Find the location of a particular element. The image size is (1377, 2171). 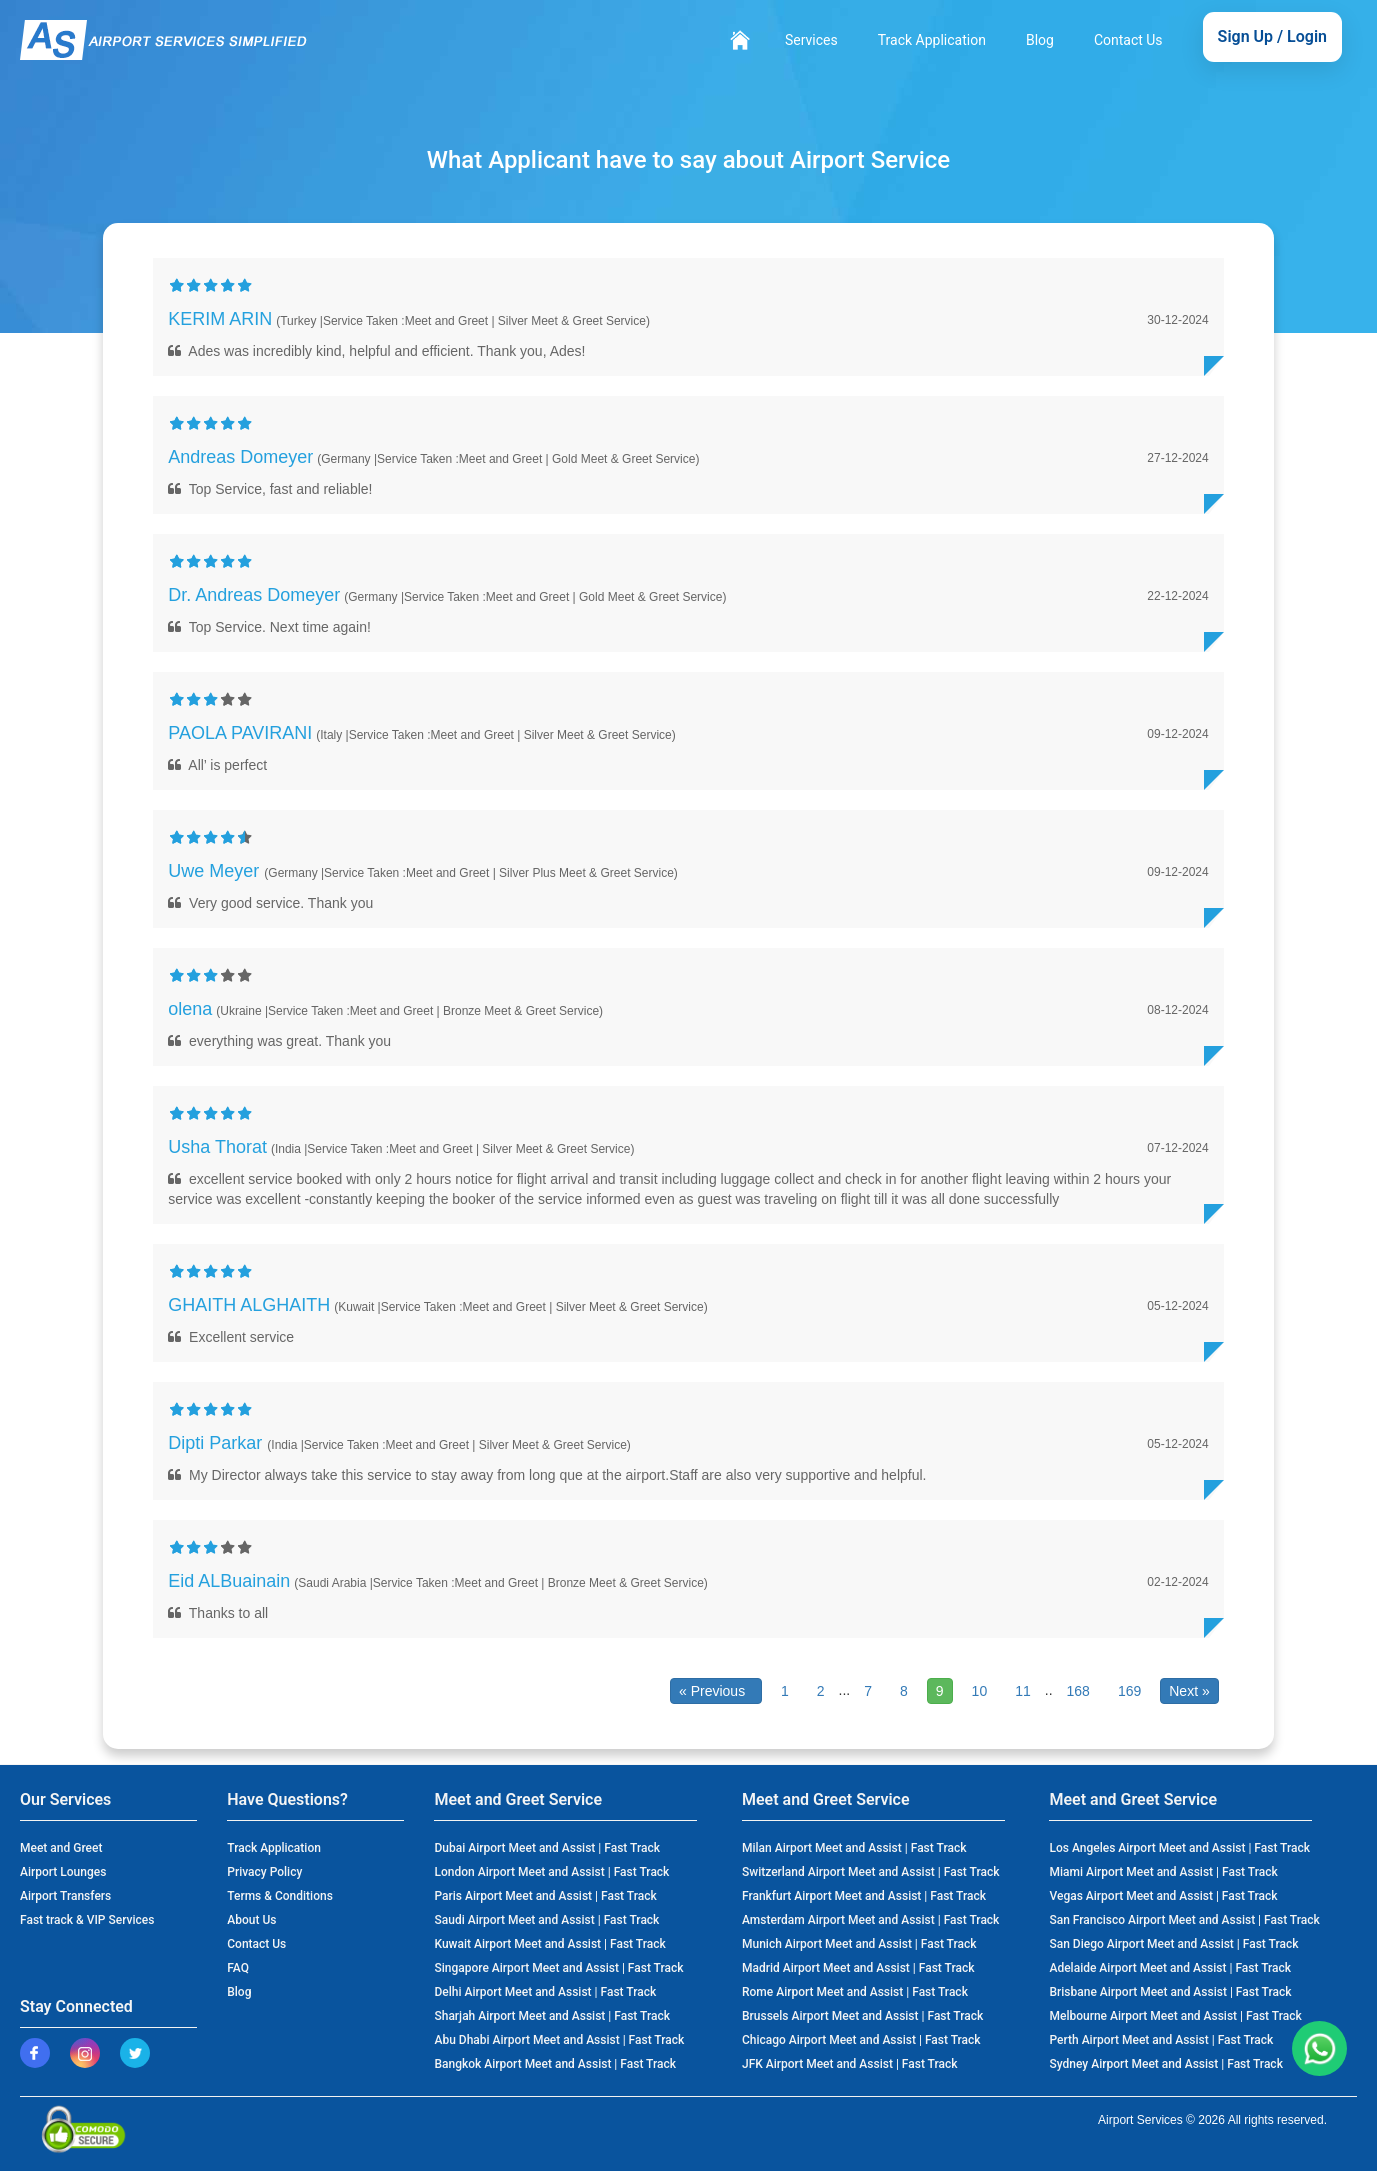

Munich Airport Meet and Assist | Fast Track is located at coordinates (859, 1944).